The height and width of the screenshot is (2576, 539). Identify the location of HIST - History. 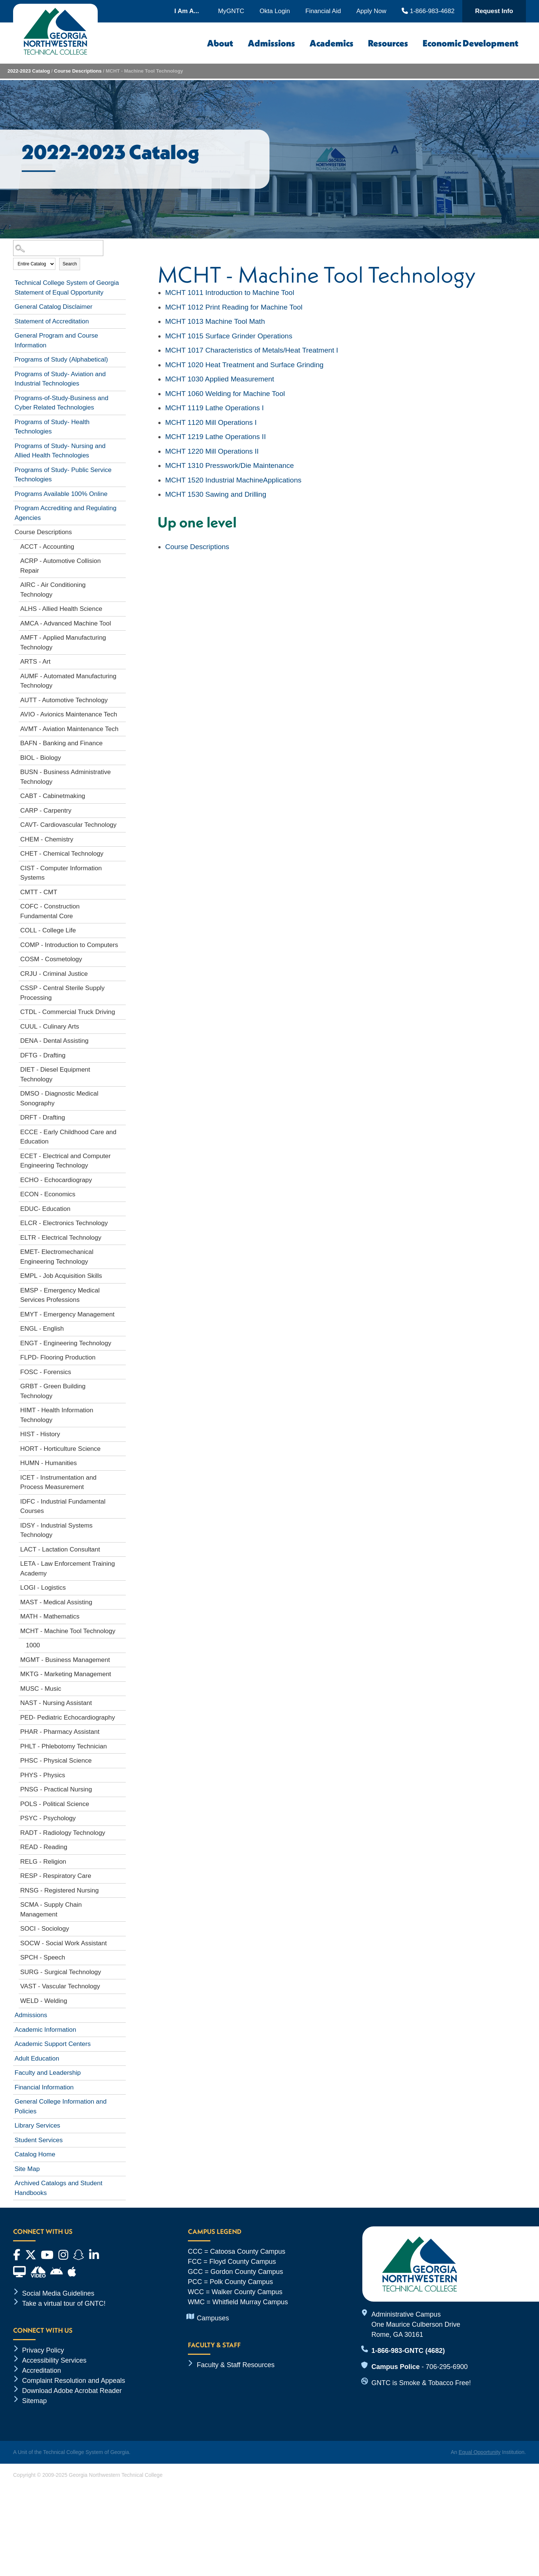
(40, 1434).